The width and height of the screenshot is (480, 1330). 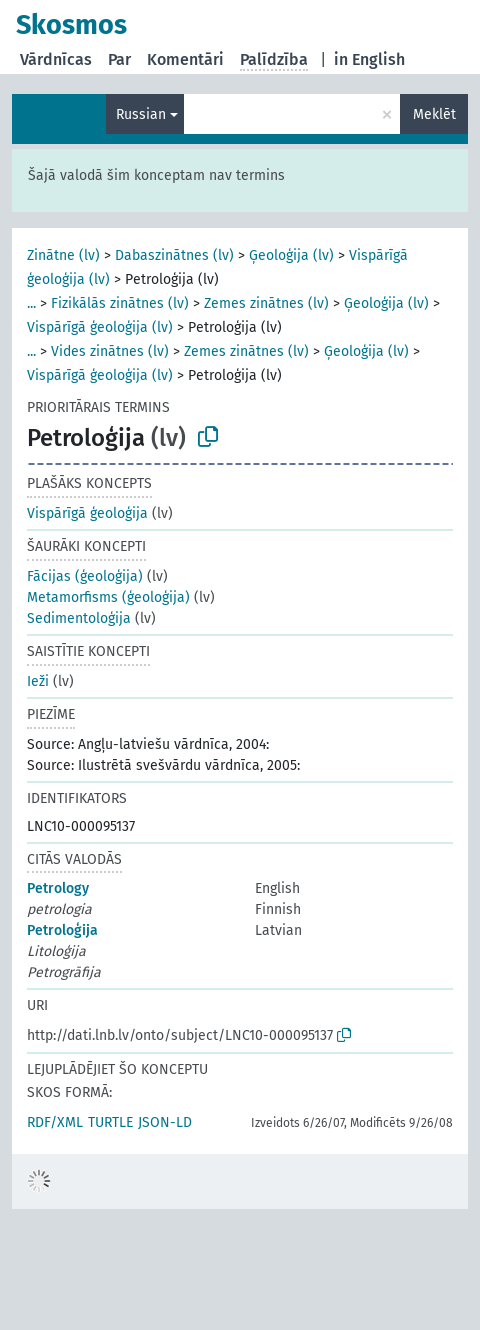 I want to click on Russian, so click(x=141, y=114).